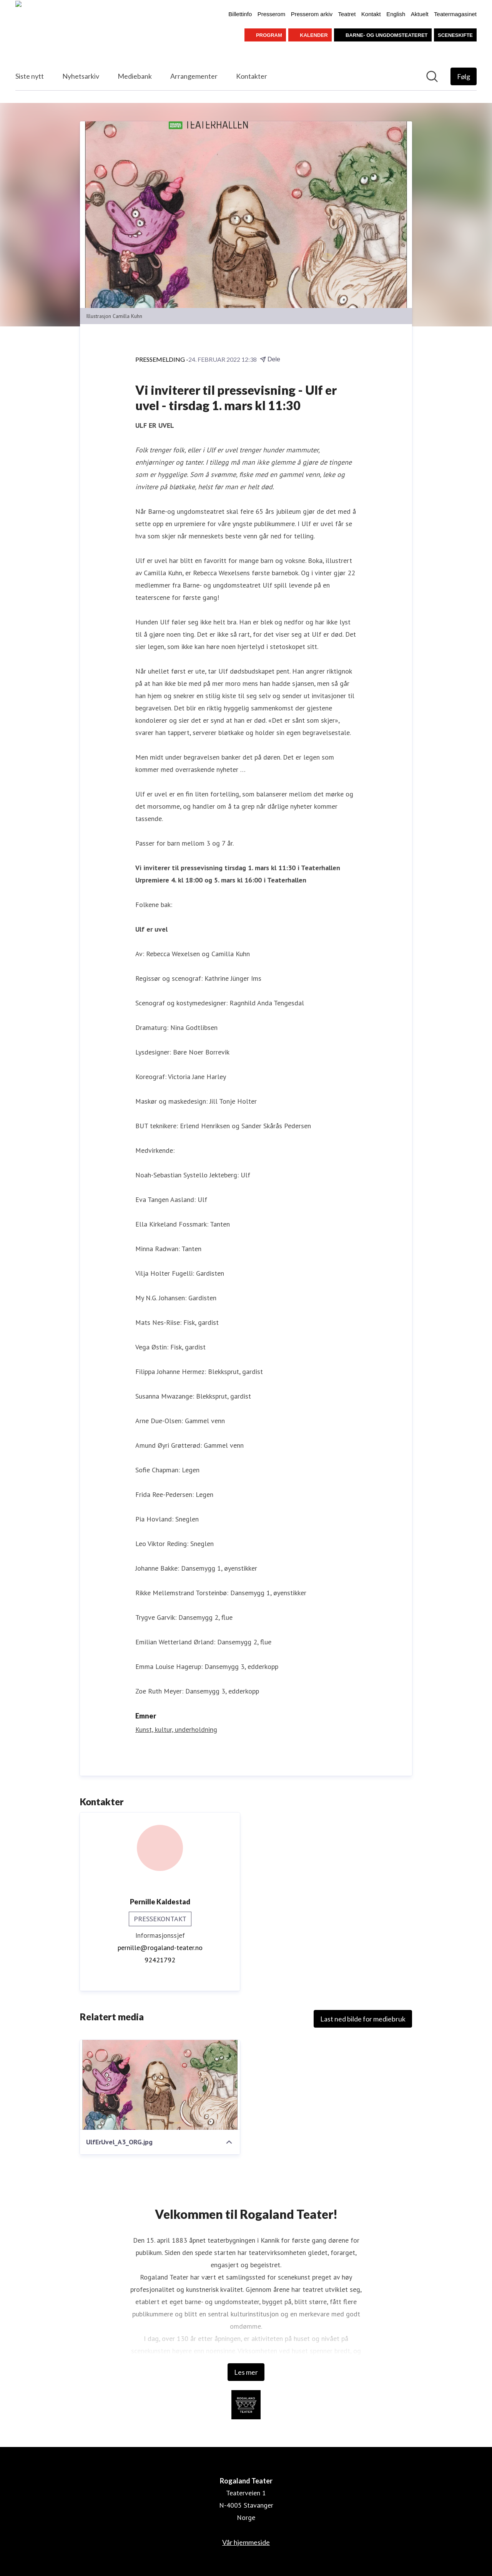 The image size is (492, 2576). Describe the element at coordinates (463, 76) in the screenshot. I see `[Følg Rogaland Teater]` at that location.